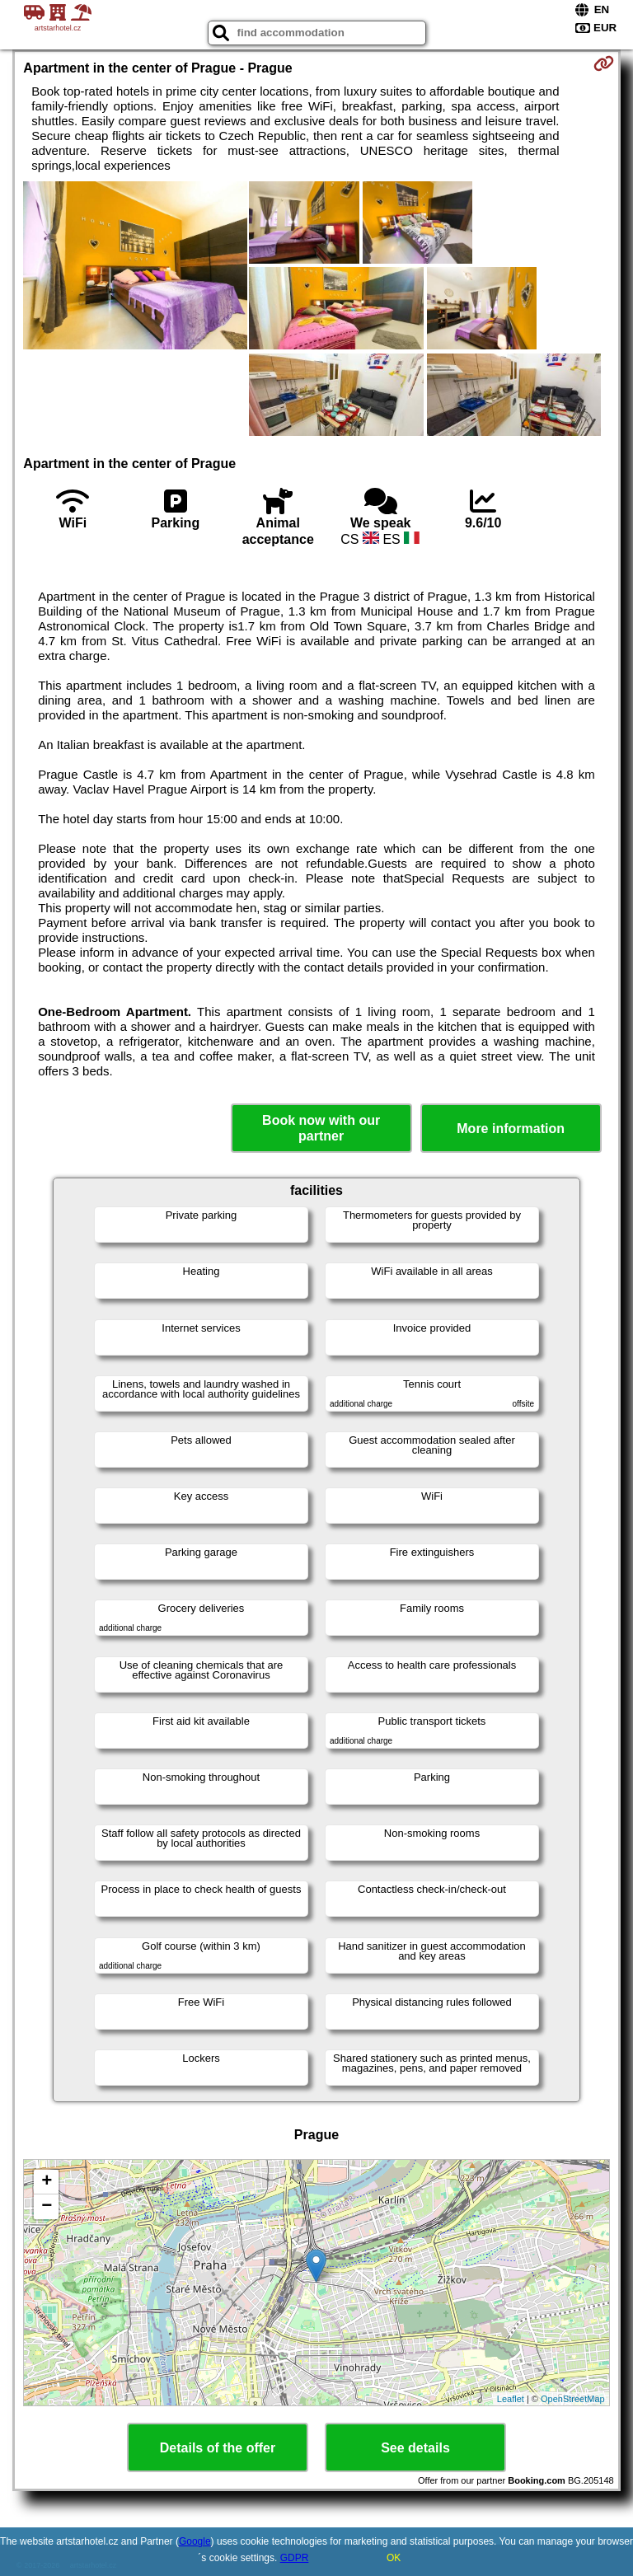 Image resolution: width=633 pixels, height=2576 pixels. Describe the element at coordinates (321, 1128) in the screenshot. I see `Book now with our partner` at that location.